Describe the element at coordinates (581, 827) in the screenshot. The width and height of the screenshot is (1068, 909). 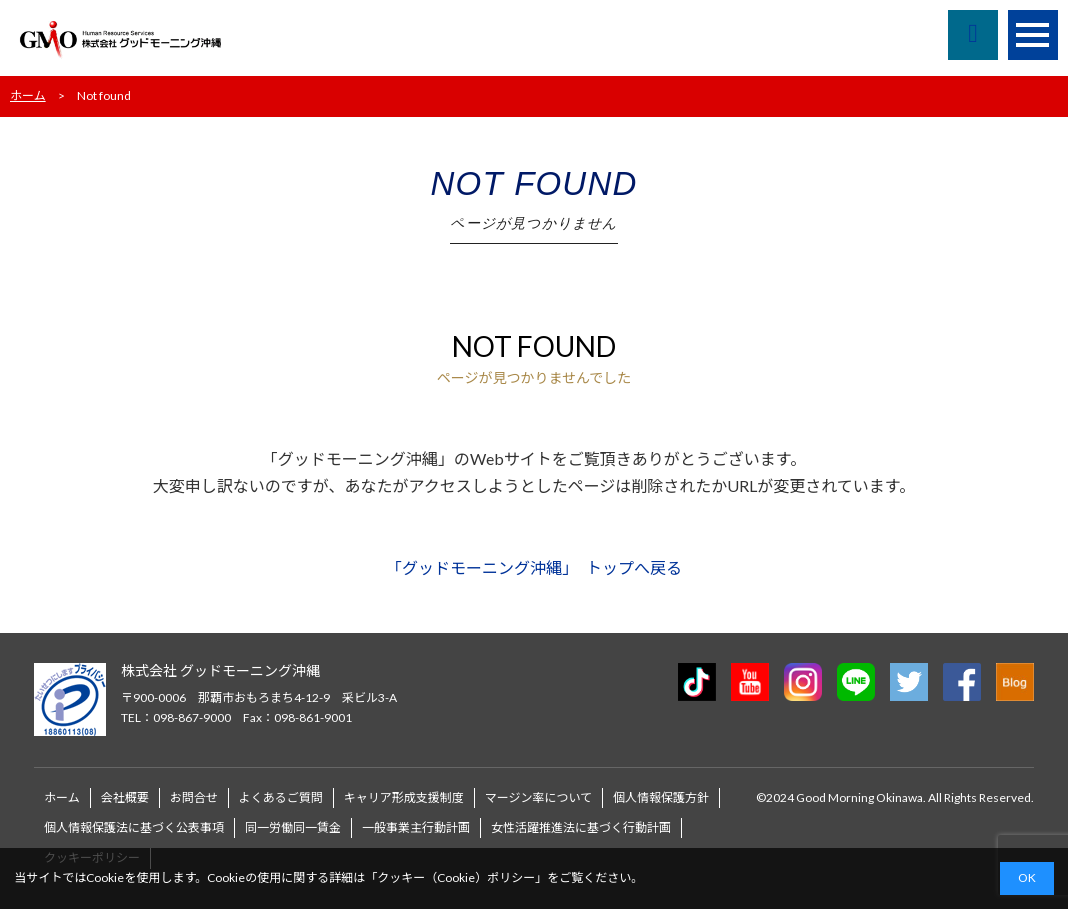
I see `女性活躍推進法に基づく行動計画` at that location.